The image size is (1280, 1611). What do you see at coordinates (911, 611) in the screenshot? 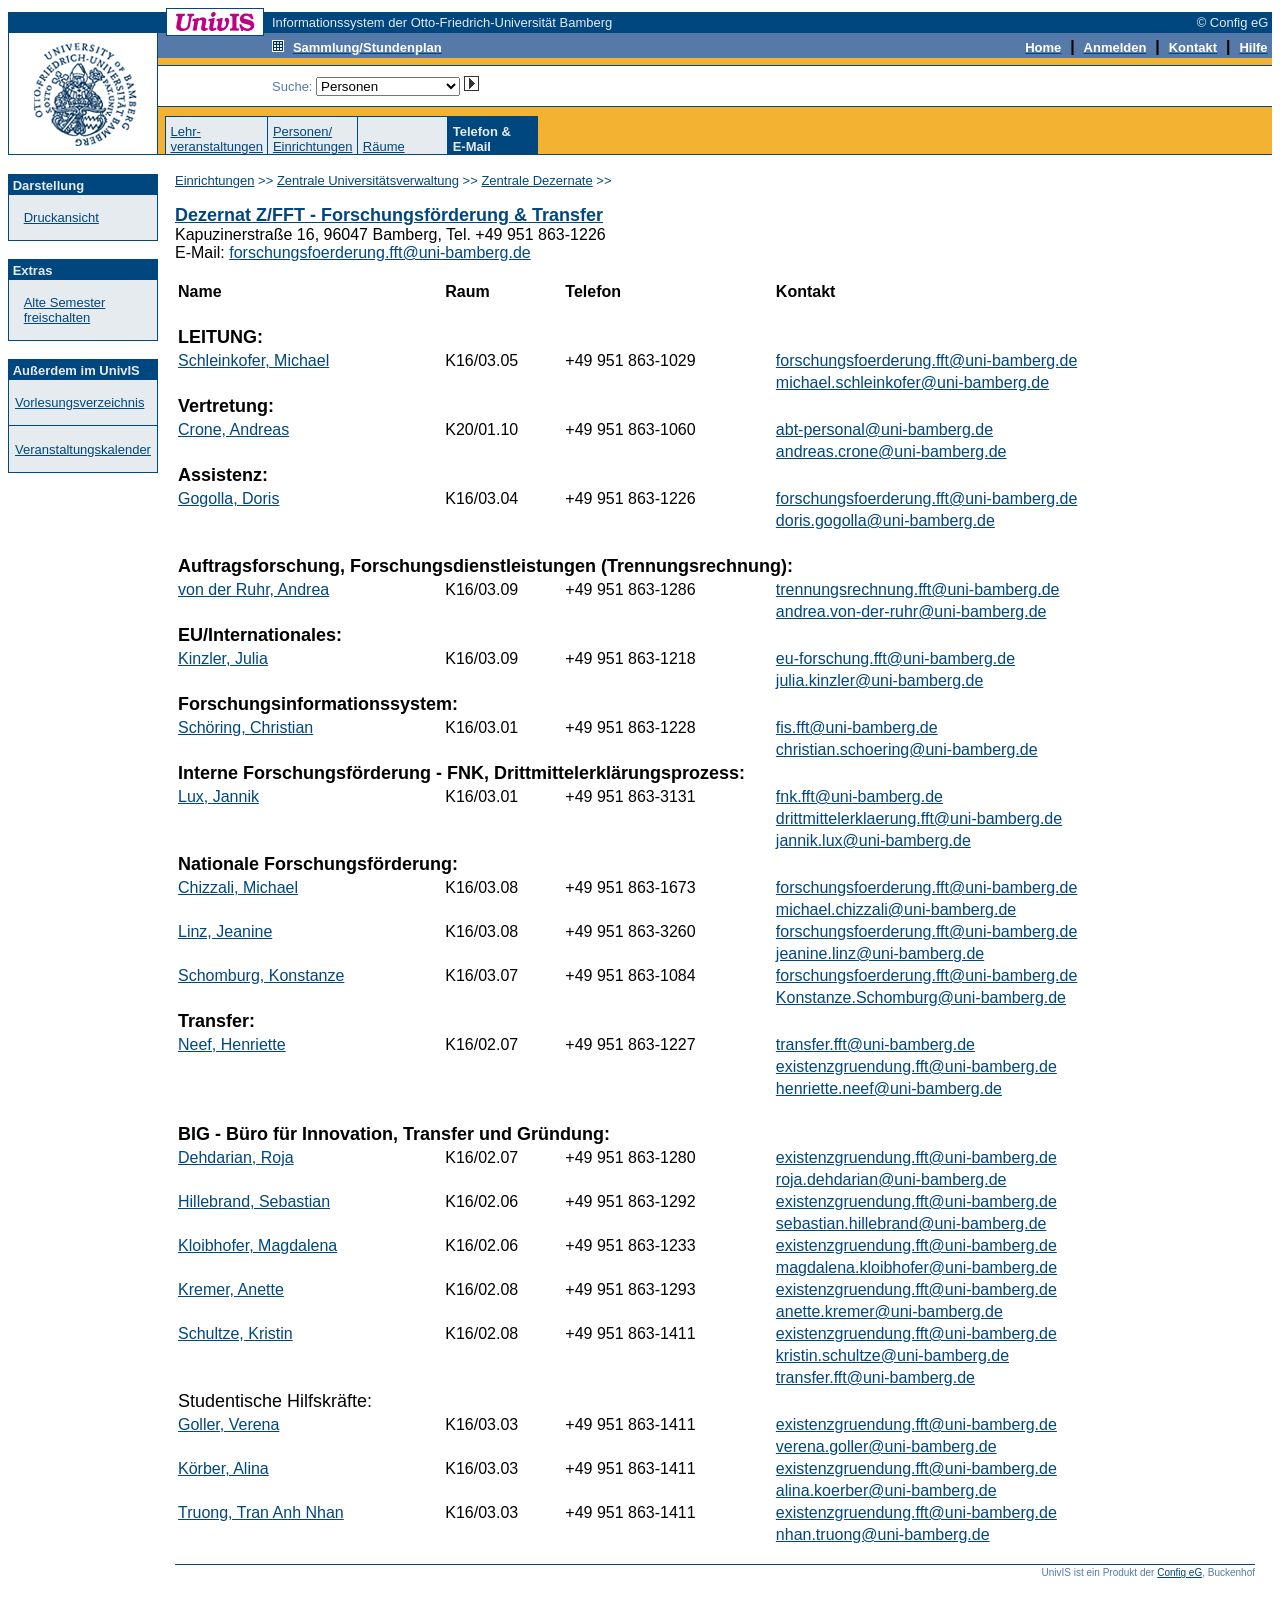
I see `andrea.von-der-ruhr@uni-bamberg.de` at bounding box center [911, 611].